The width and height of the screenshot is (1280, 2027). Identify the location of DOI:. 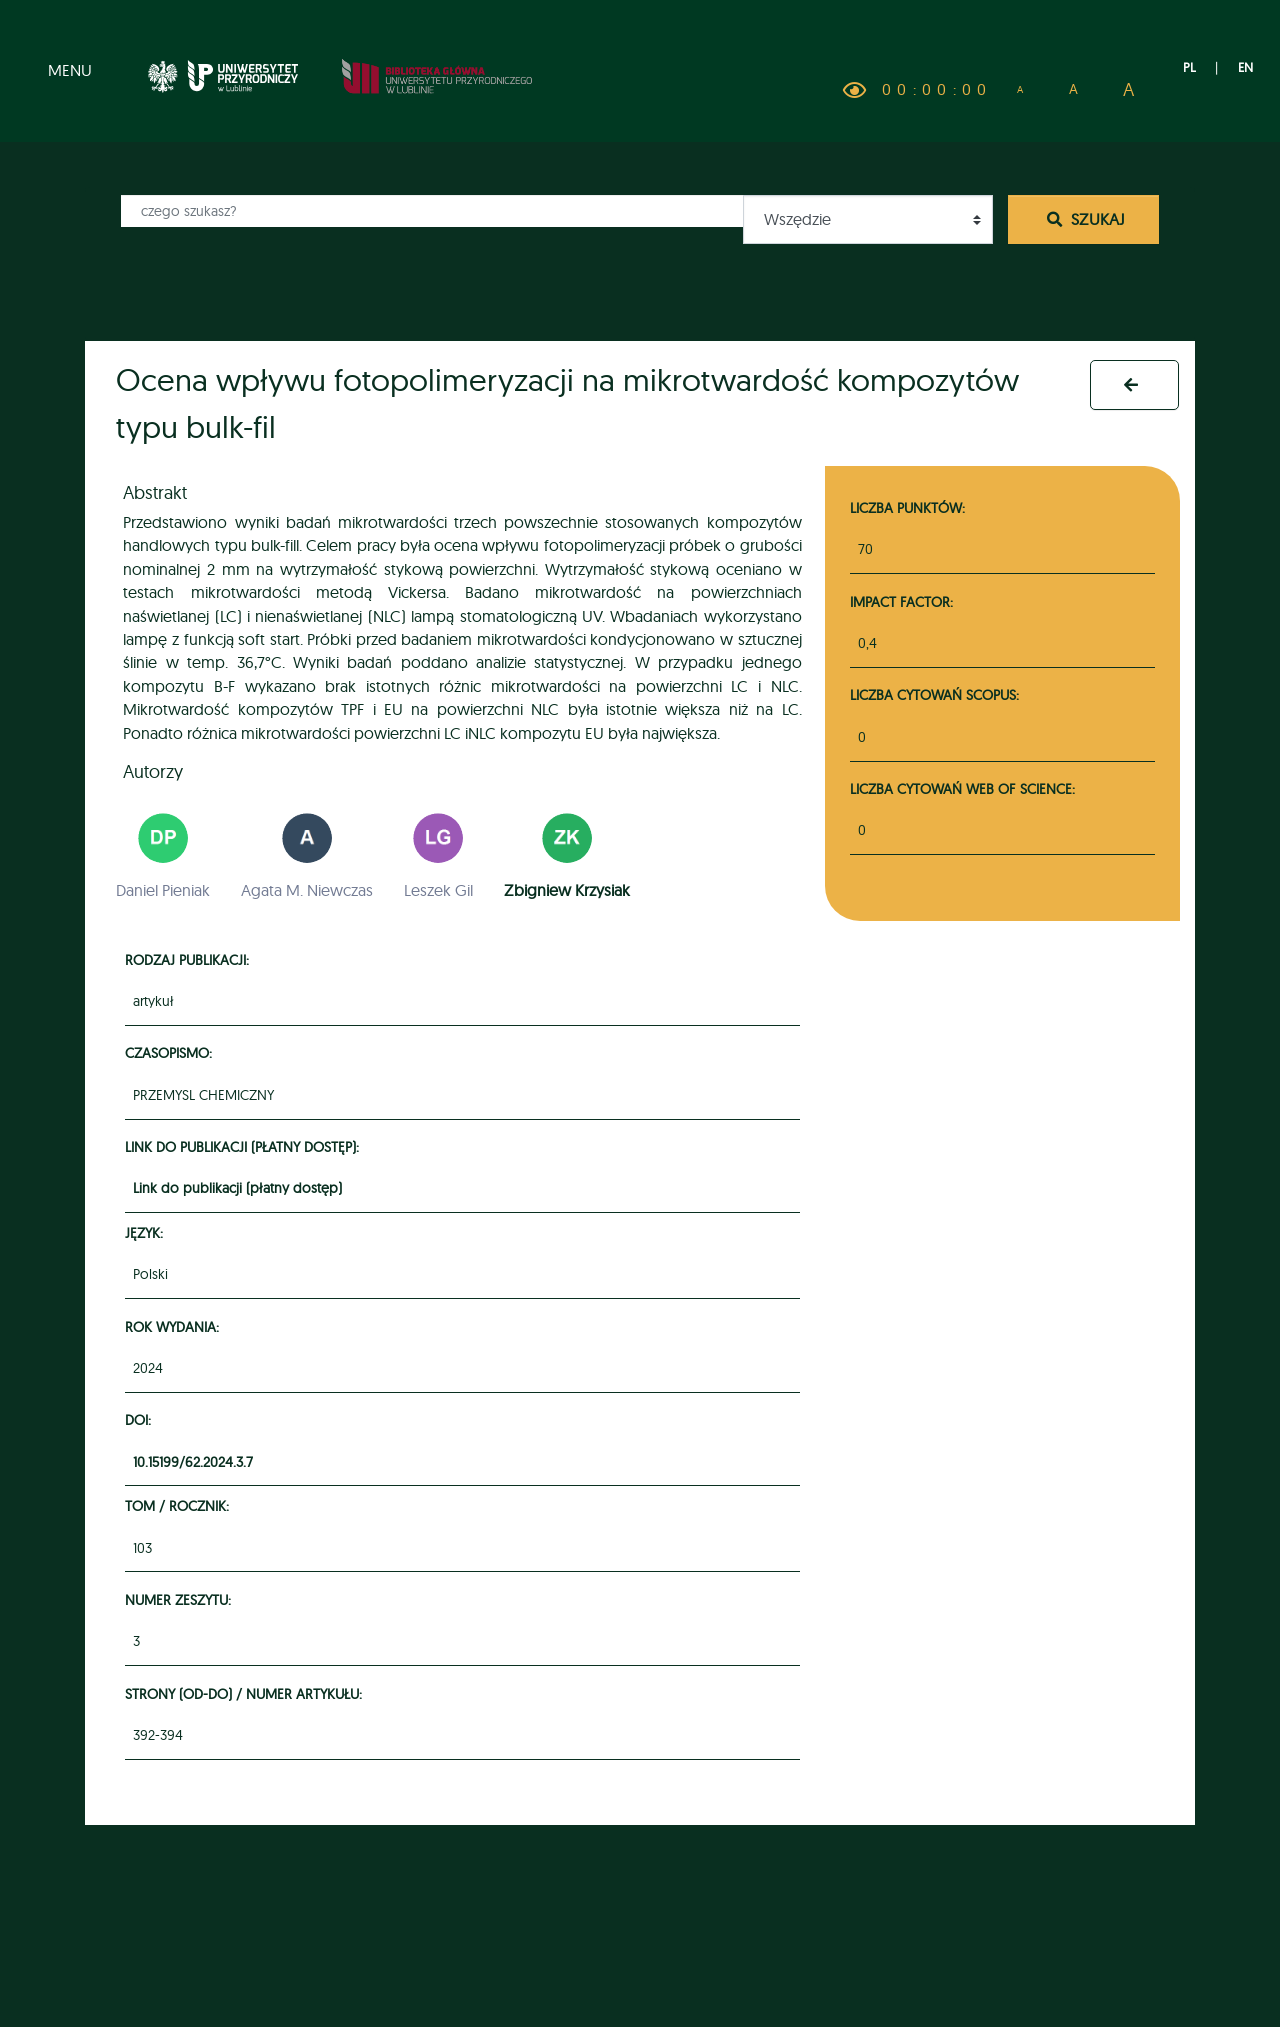
(141, 1419).